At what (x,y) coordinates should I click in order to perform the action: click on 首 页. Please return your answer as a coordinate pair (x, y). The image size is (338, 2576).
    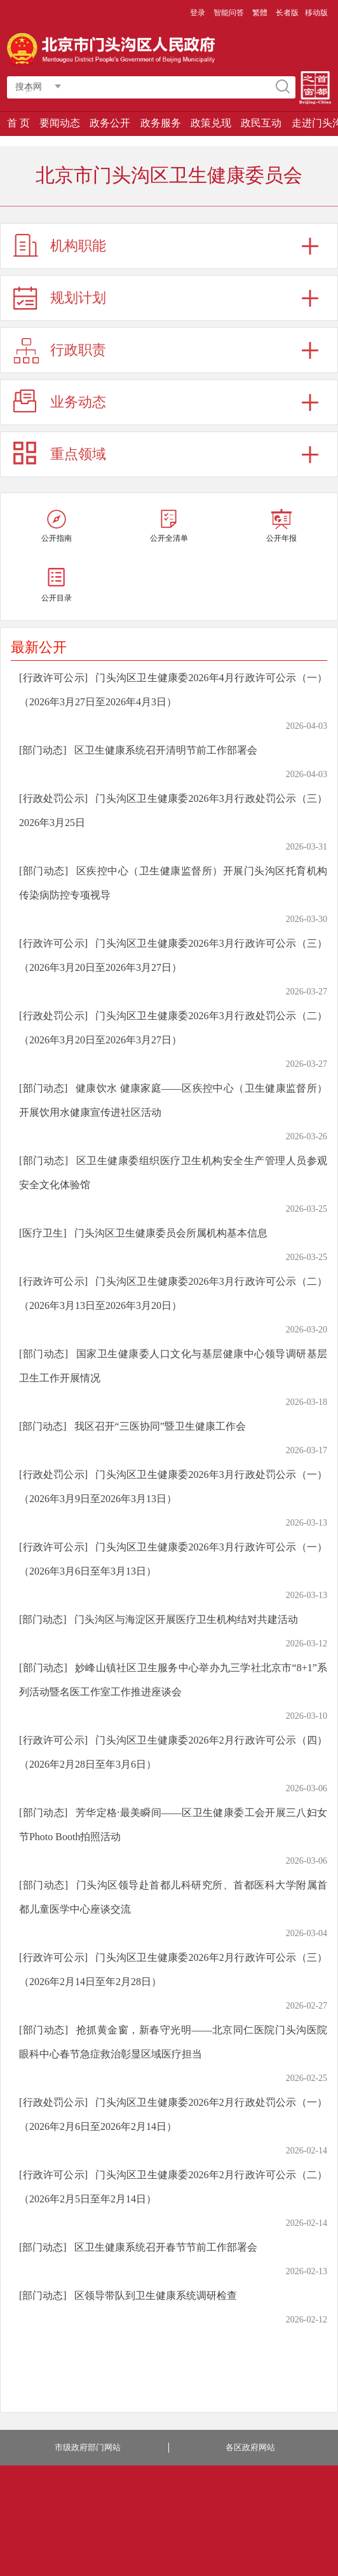
    Looking at the image, I should click on (18, 123).